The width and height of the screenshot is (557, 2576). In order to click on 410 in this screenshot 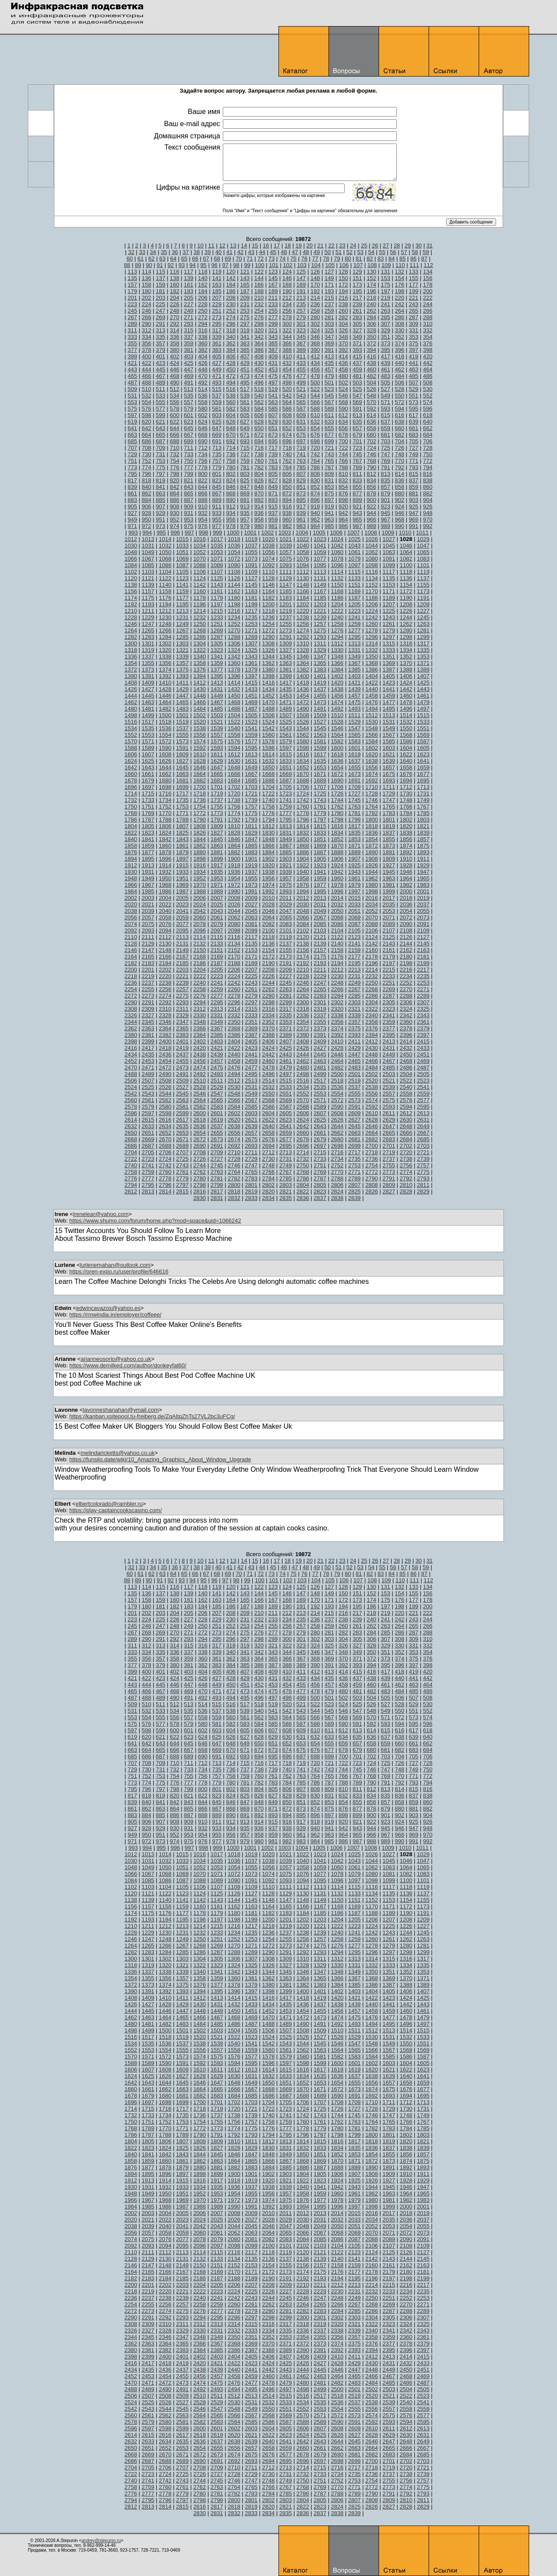, I will do `click(287, 356)`.